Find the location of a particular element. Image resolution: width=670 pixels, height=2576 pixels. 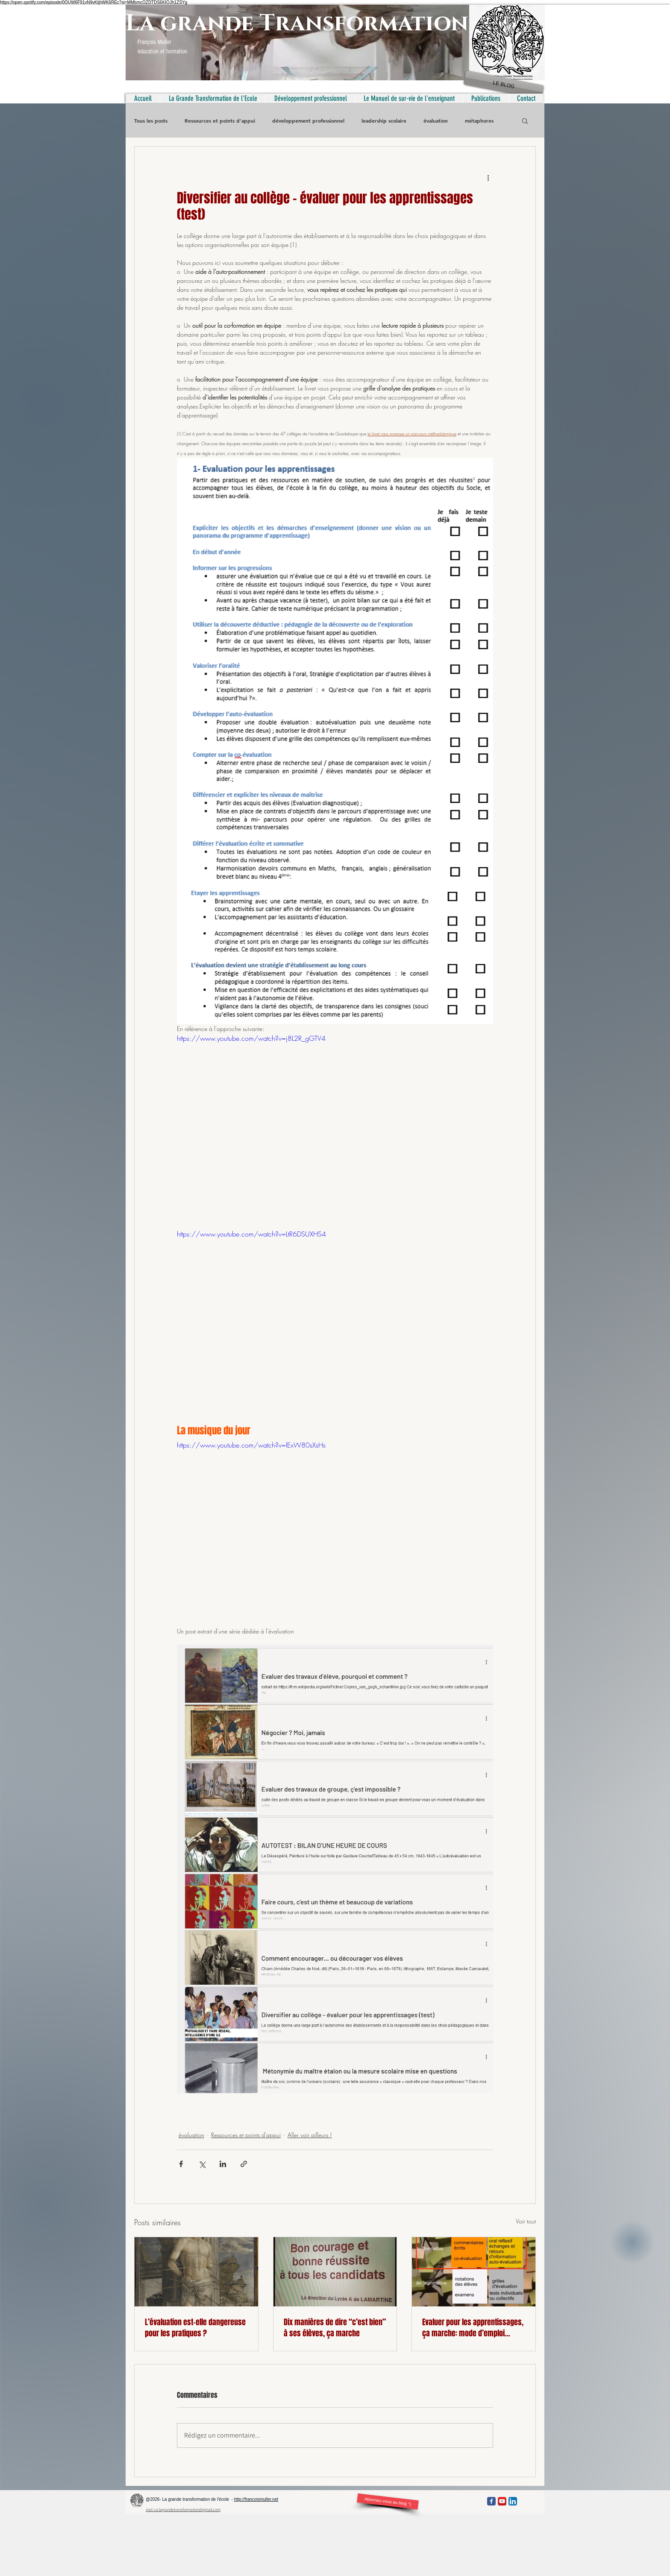

[Plus d'actions] is located at coordinates (488, 177).